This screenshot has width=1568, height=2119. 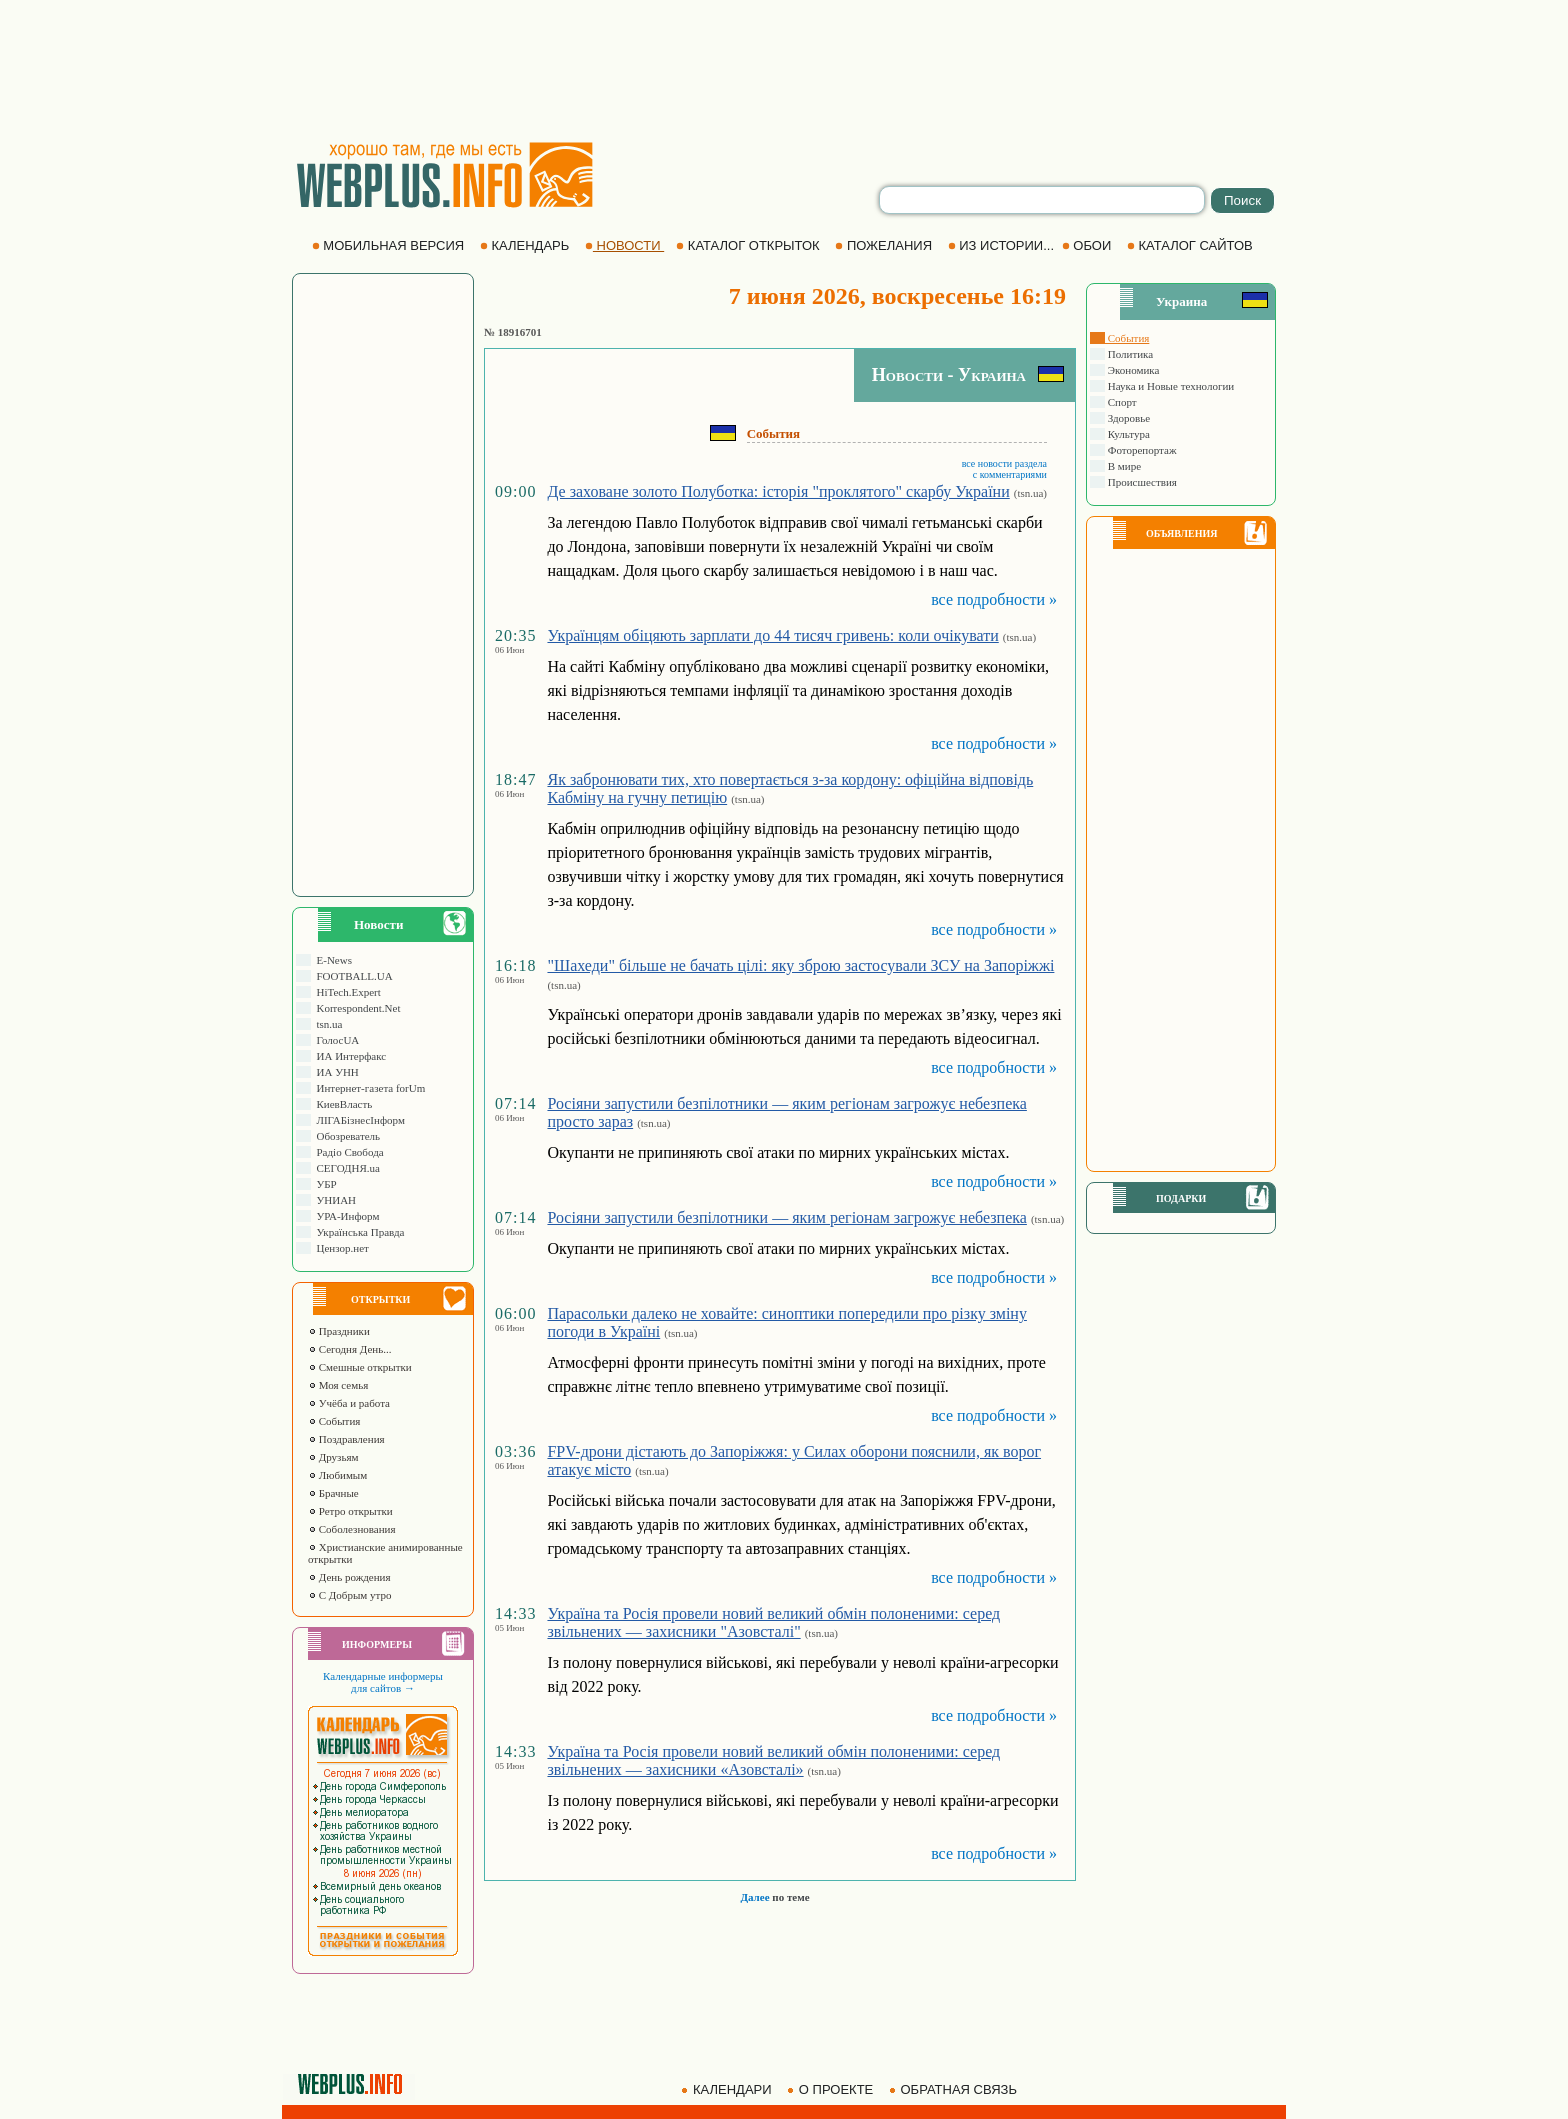 I want to click on Поздравления, so click(x=346, y=1439).